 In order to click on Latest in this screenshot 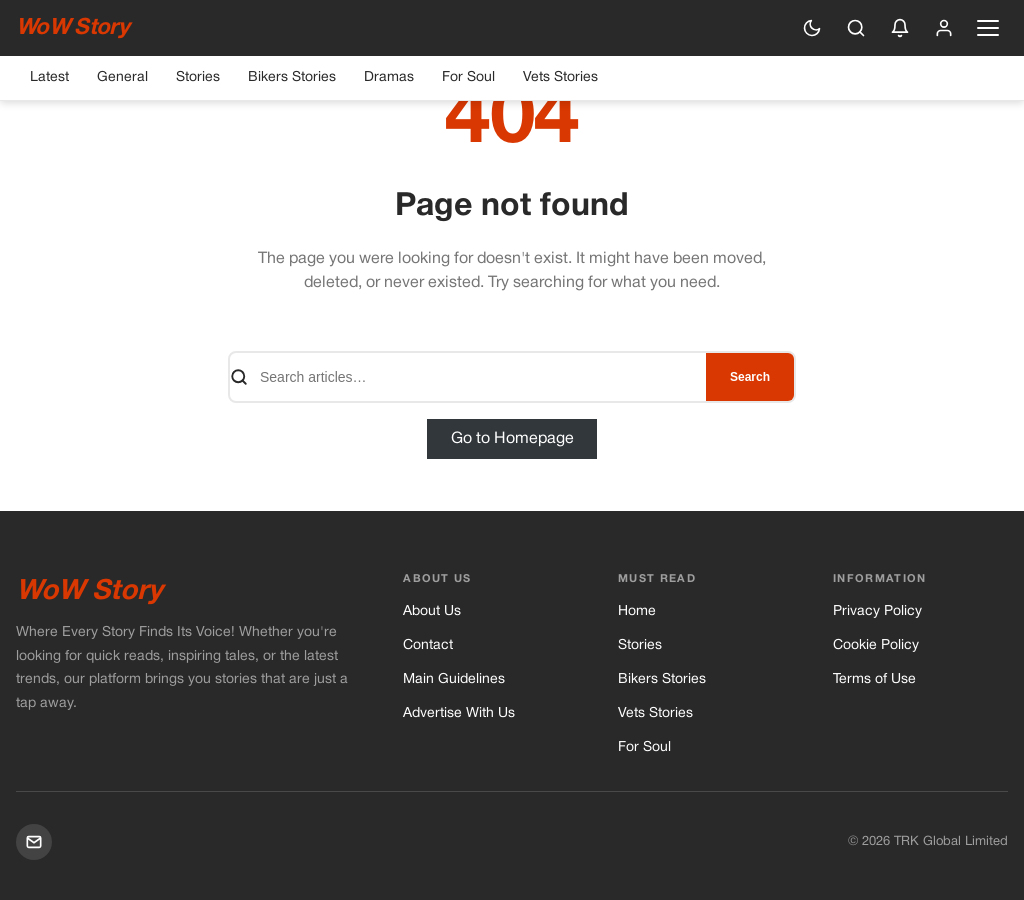, I will do `click(49, 77)`.